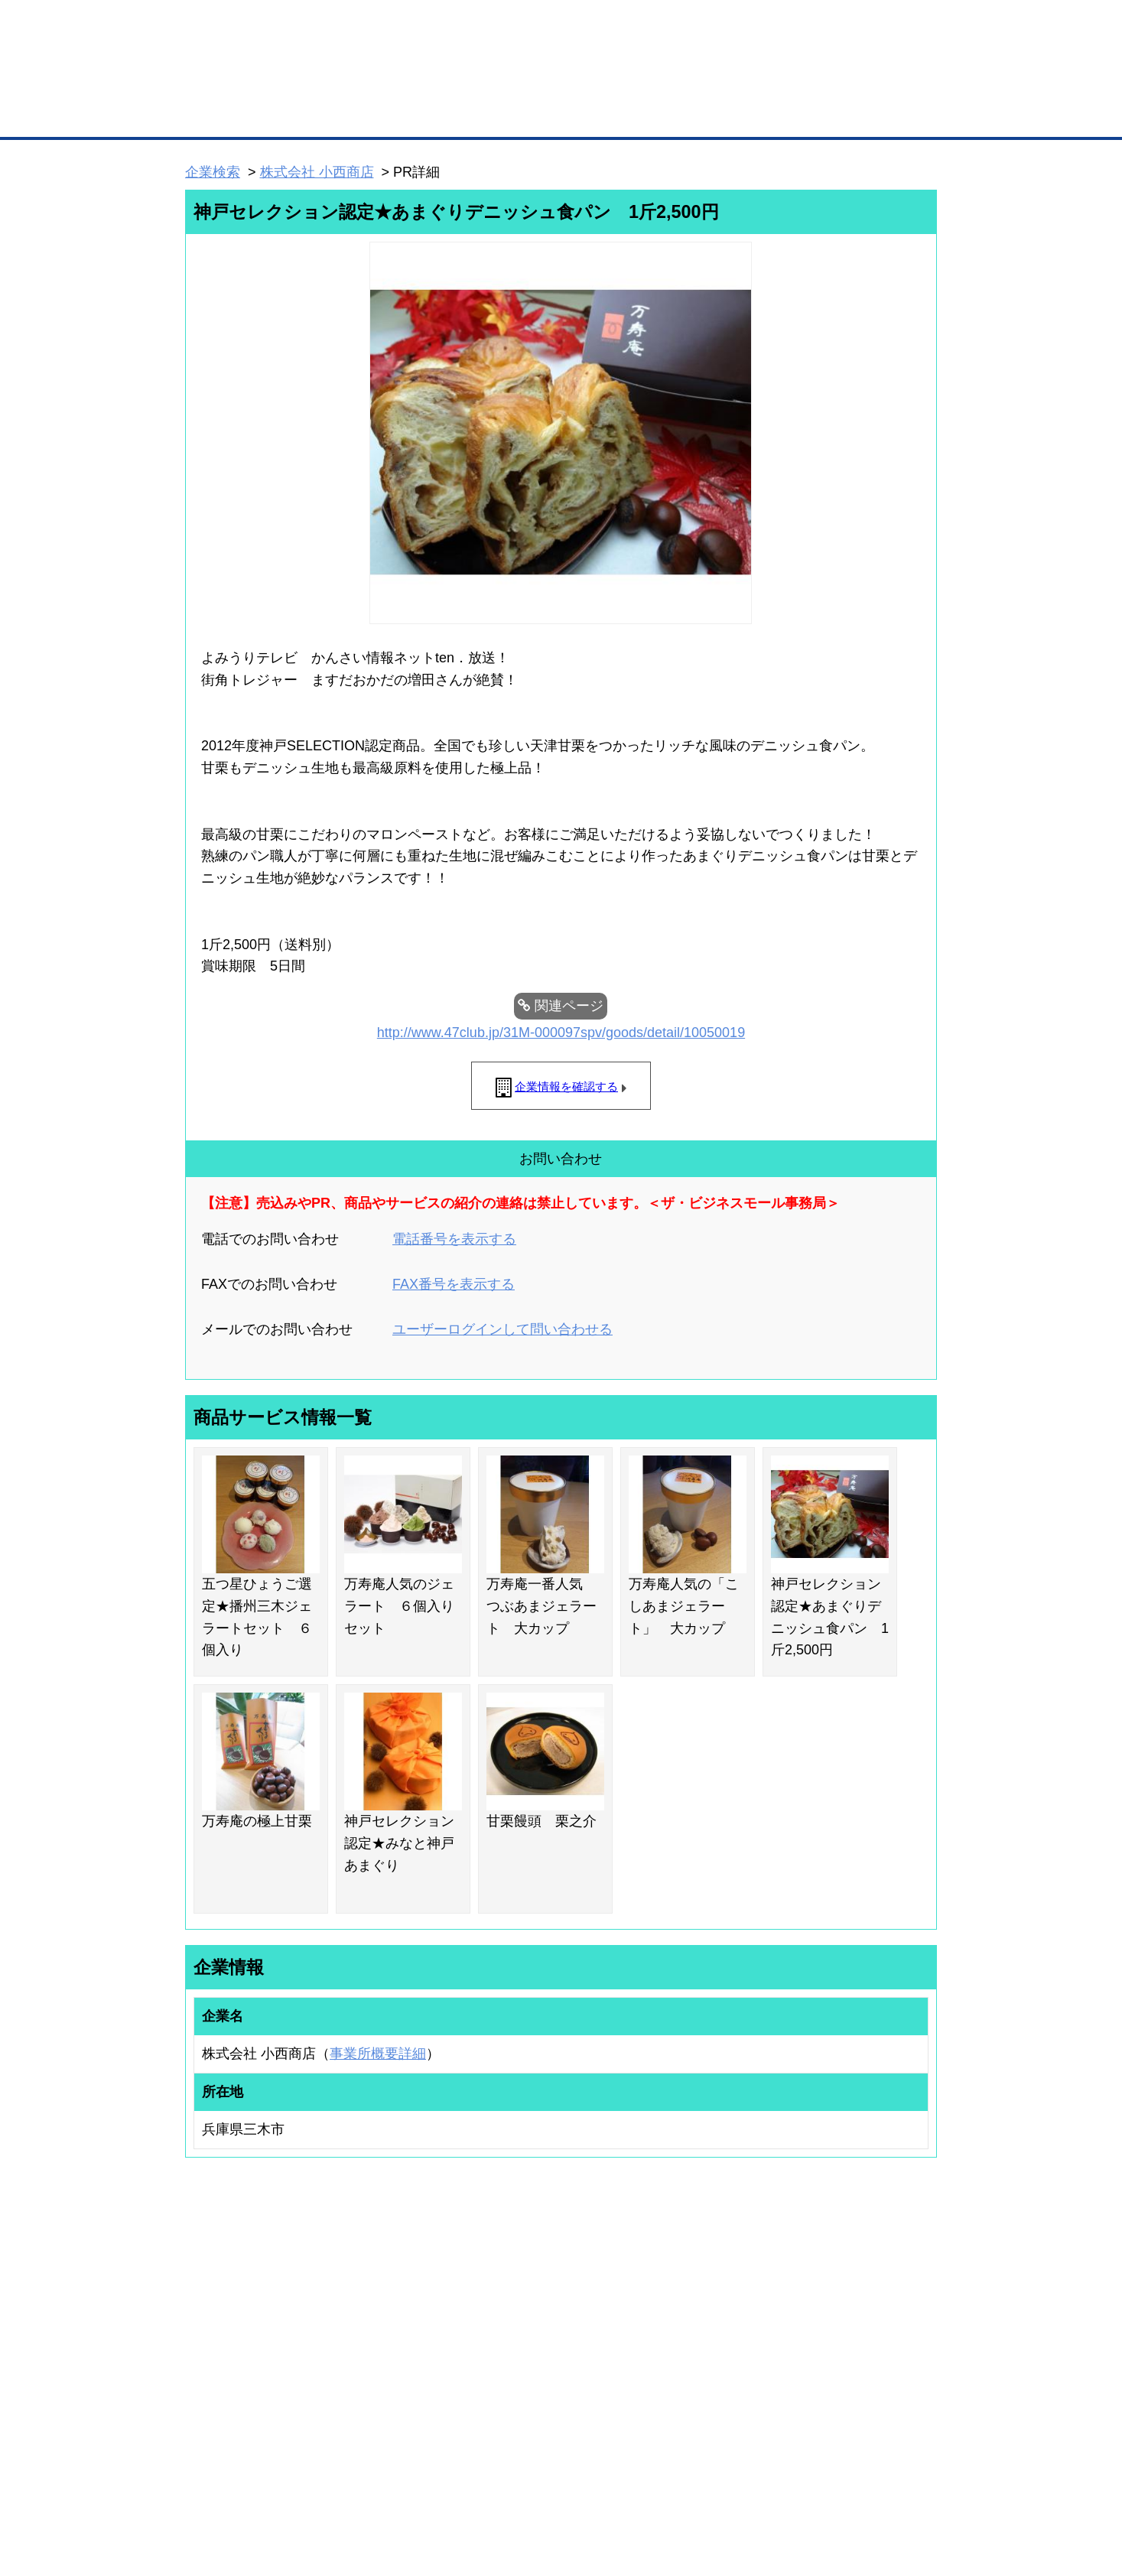  What do you see at coordinates (712, 2305) in the screenshot?
I see `日本商工会議所` at bounding box center [712, 2305].